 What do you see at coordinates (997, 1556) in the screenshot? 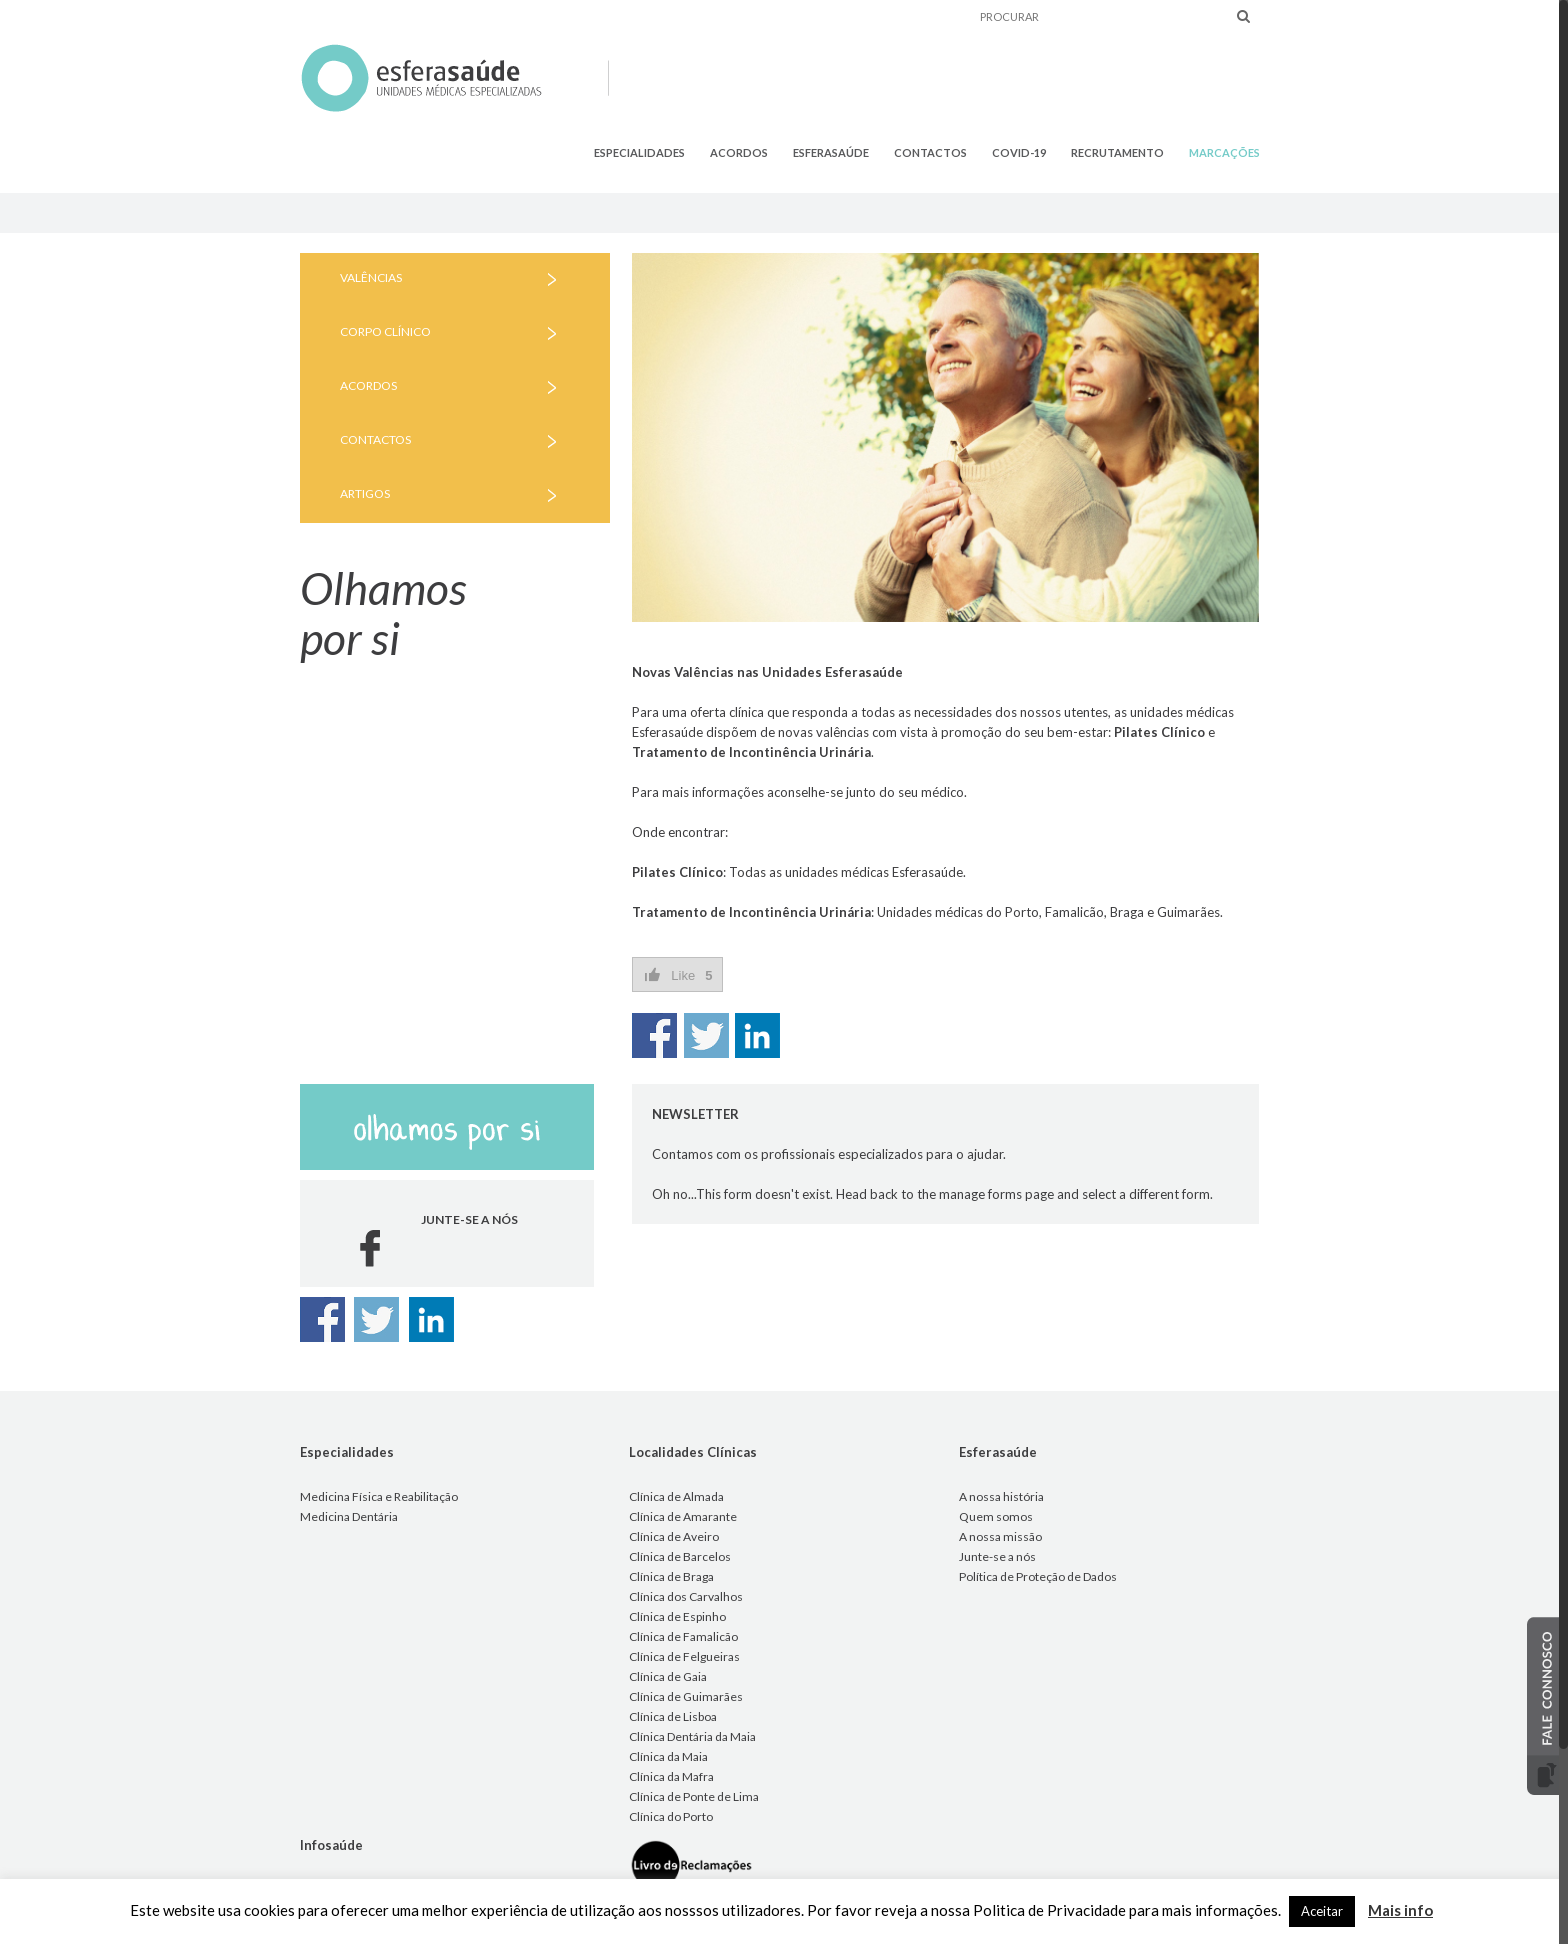
I see `Junte-se a nós` at bounding box center [997, 1556].